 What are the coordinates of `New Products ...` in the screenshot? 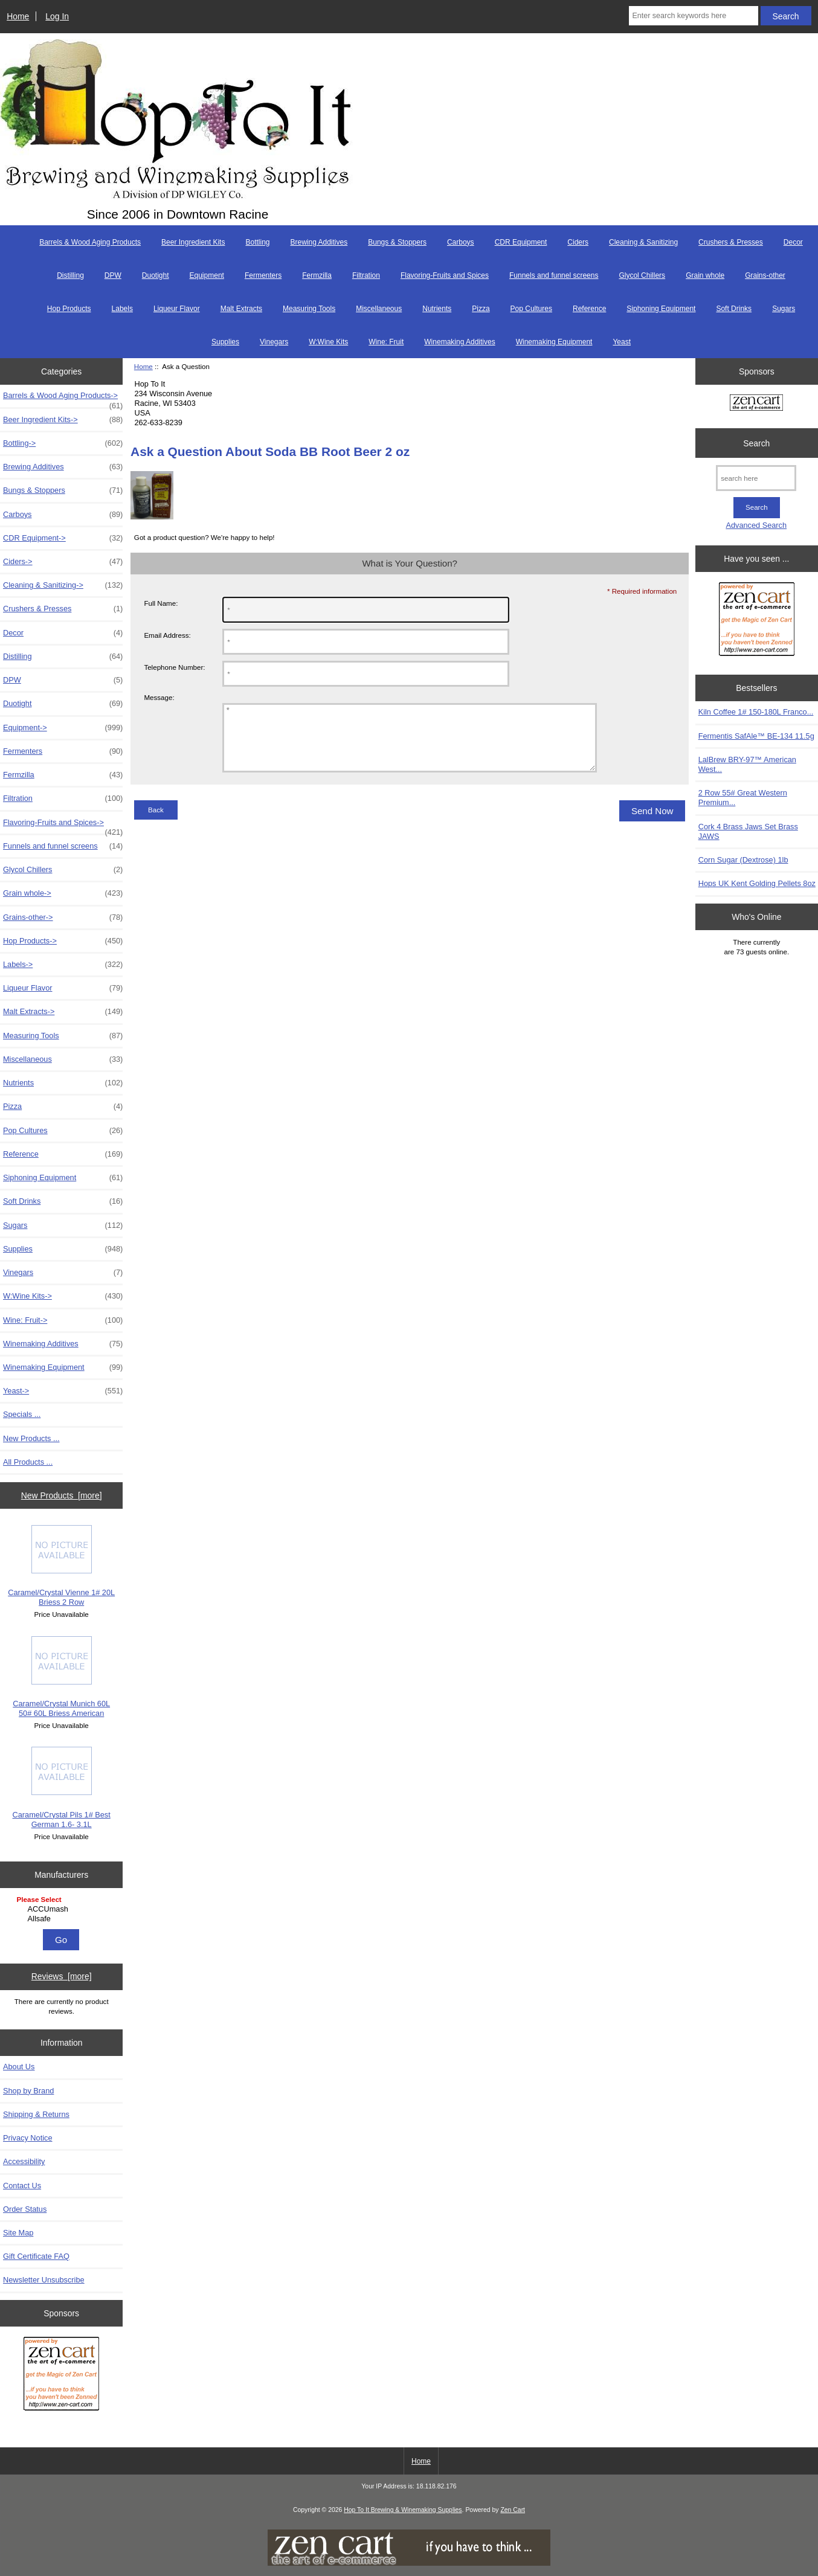 It's located at (31, 1438).